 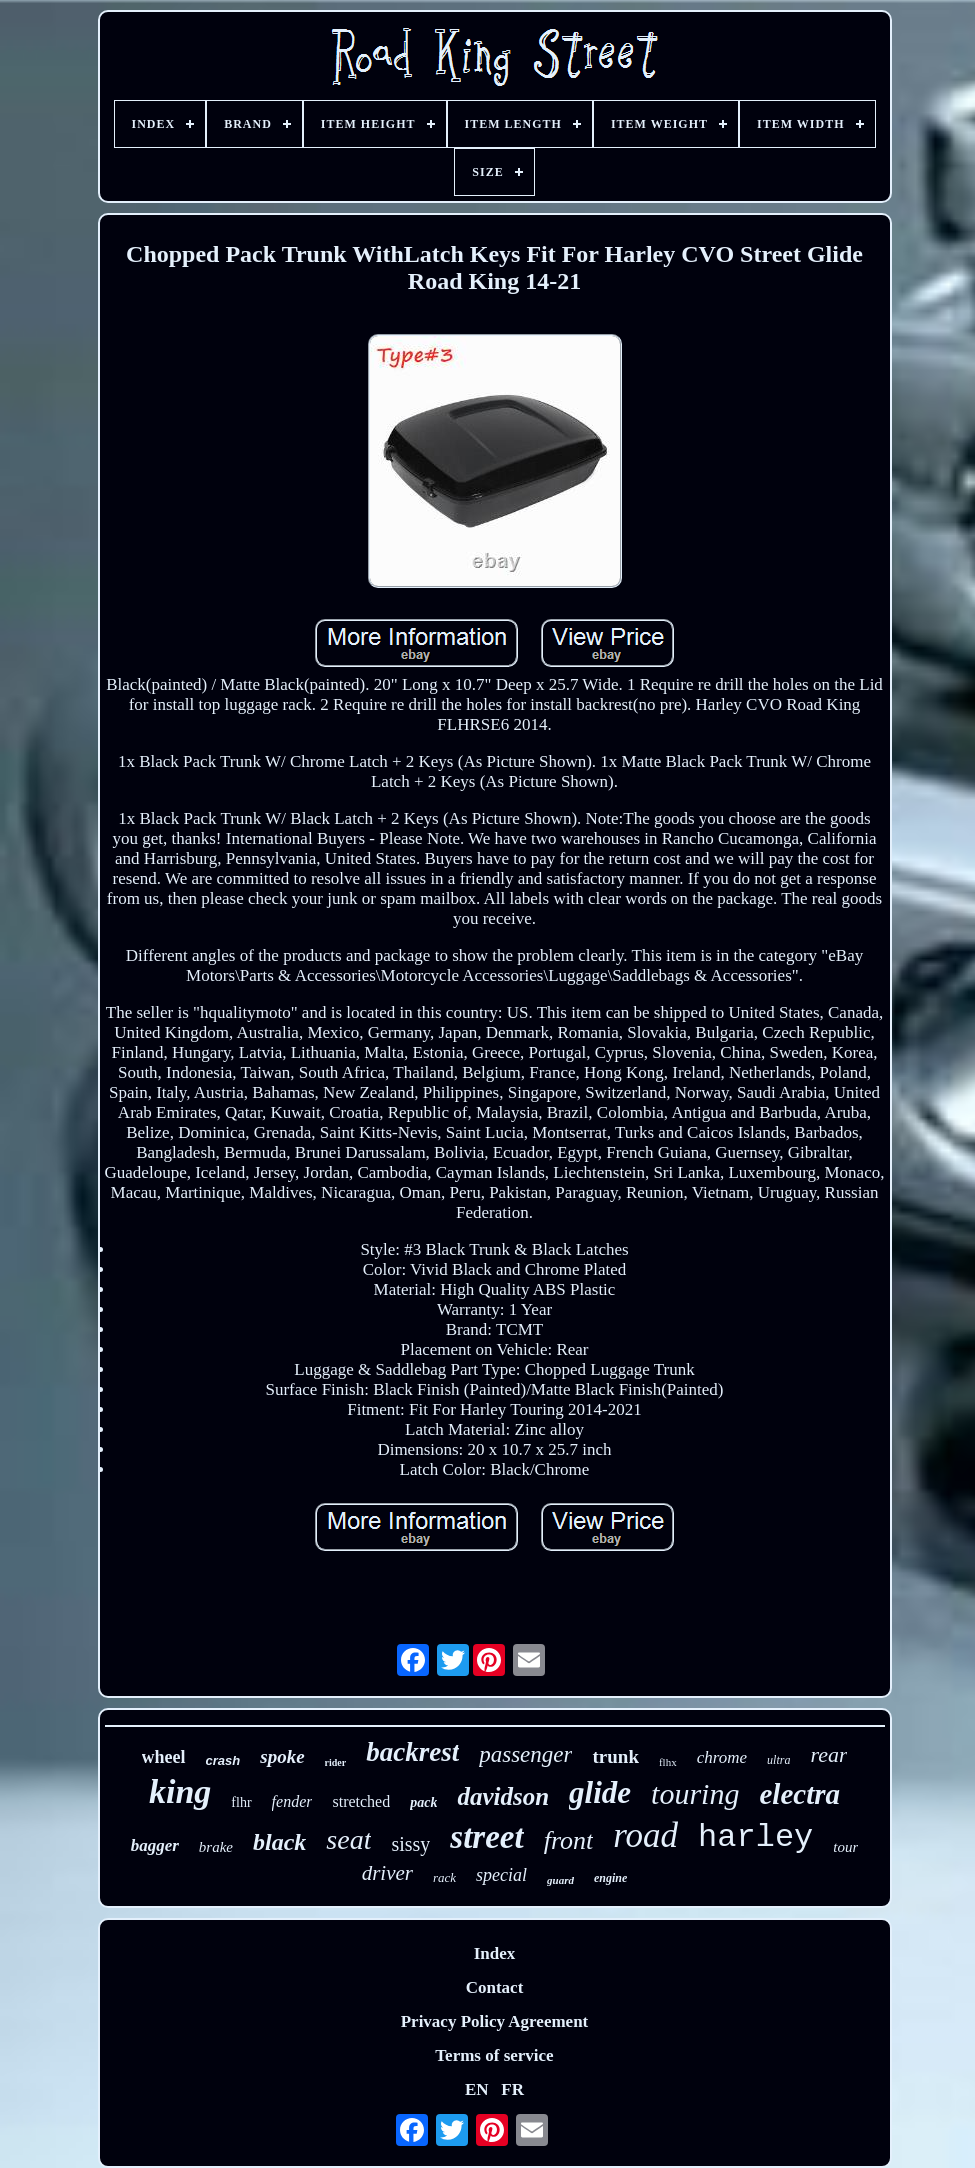 What do you see at coordinates (444, 1877) in the screenshot?
I see `rack` at bounding box center [444, 1877].